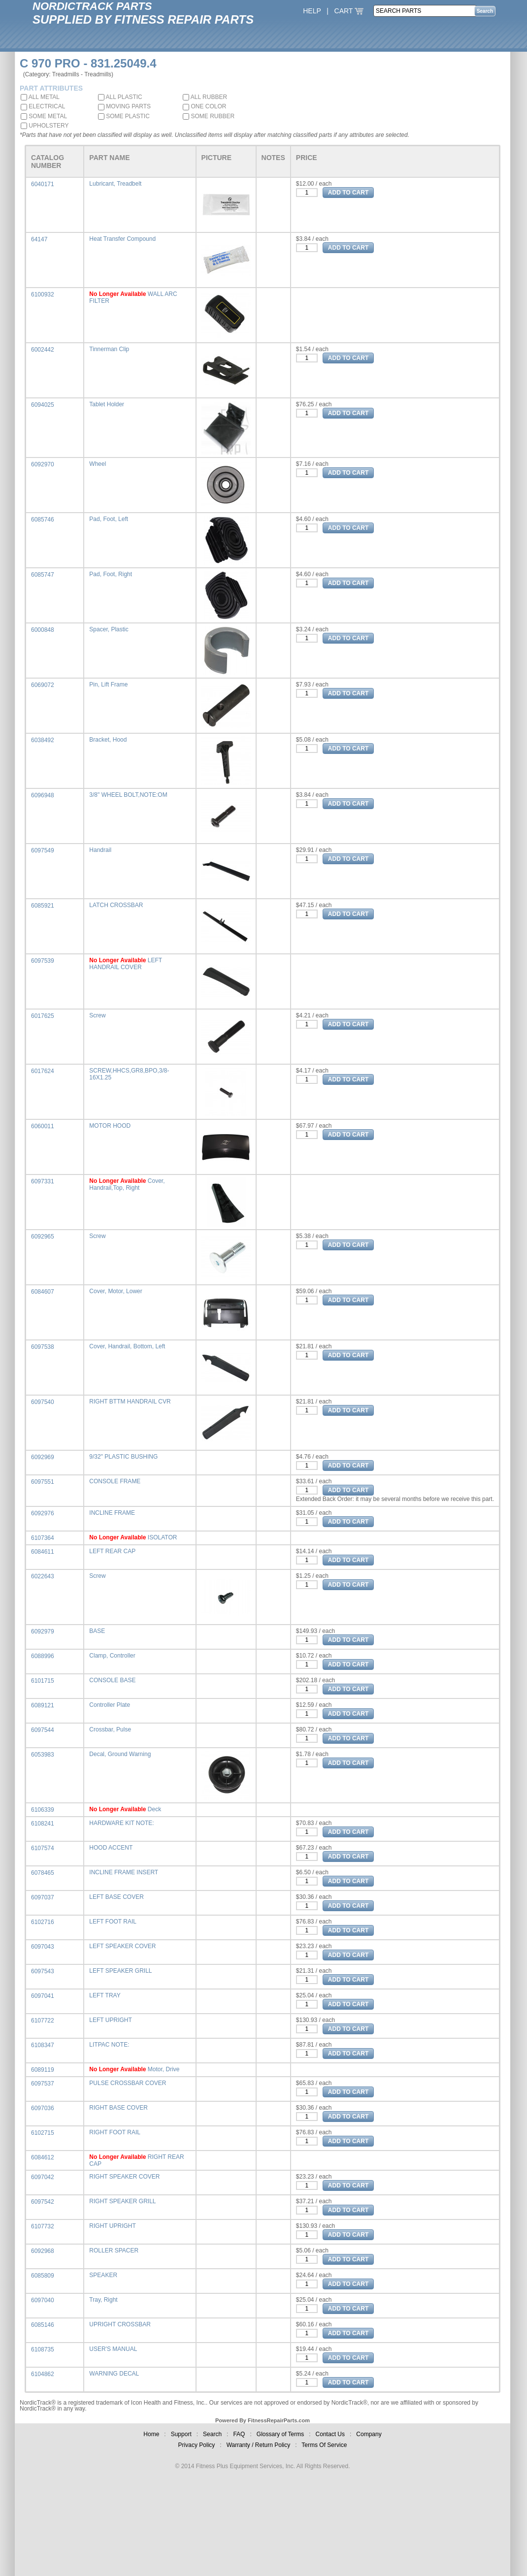 This screenshot has width=527, height=2576. Describe the element at coordinates (42, 2374) in the screenshot. I see `6104862` at that location.